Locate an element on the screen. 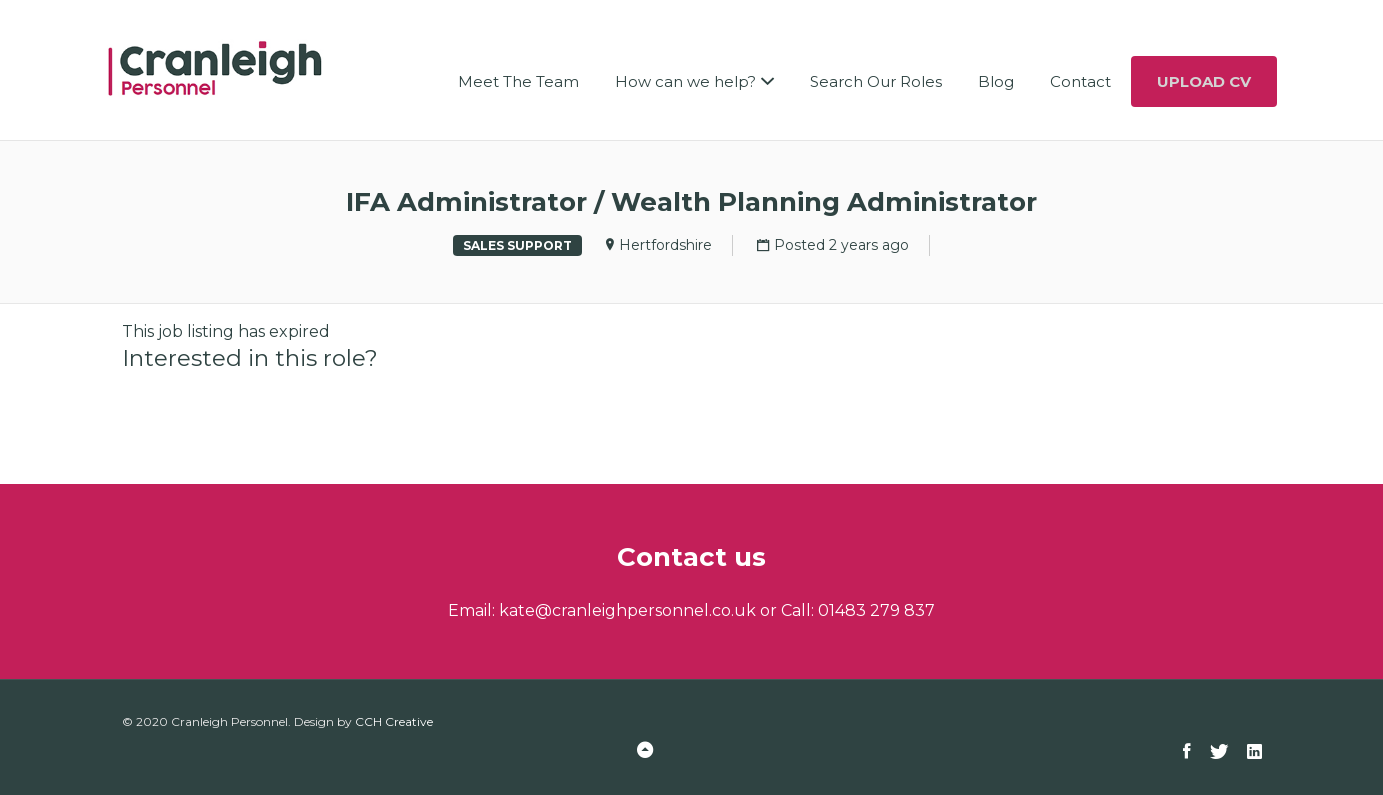 The height and width of the screenshot is (795, 1383). Blog is located at coordinates (996, 81).